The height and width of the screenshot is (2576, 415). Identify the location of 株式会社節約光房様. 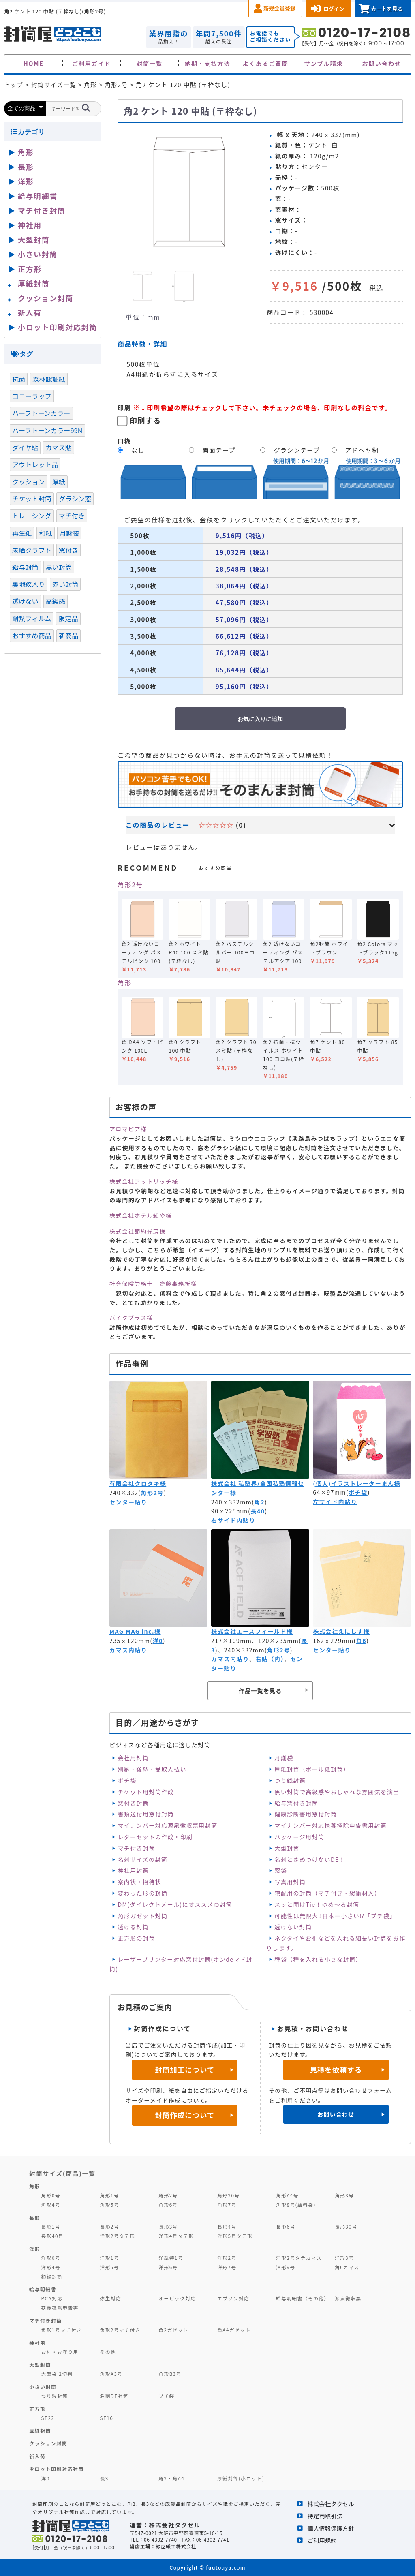
(137, 1231).